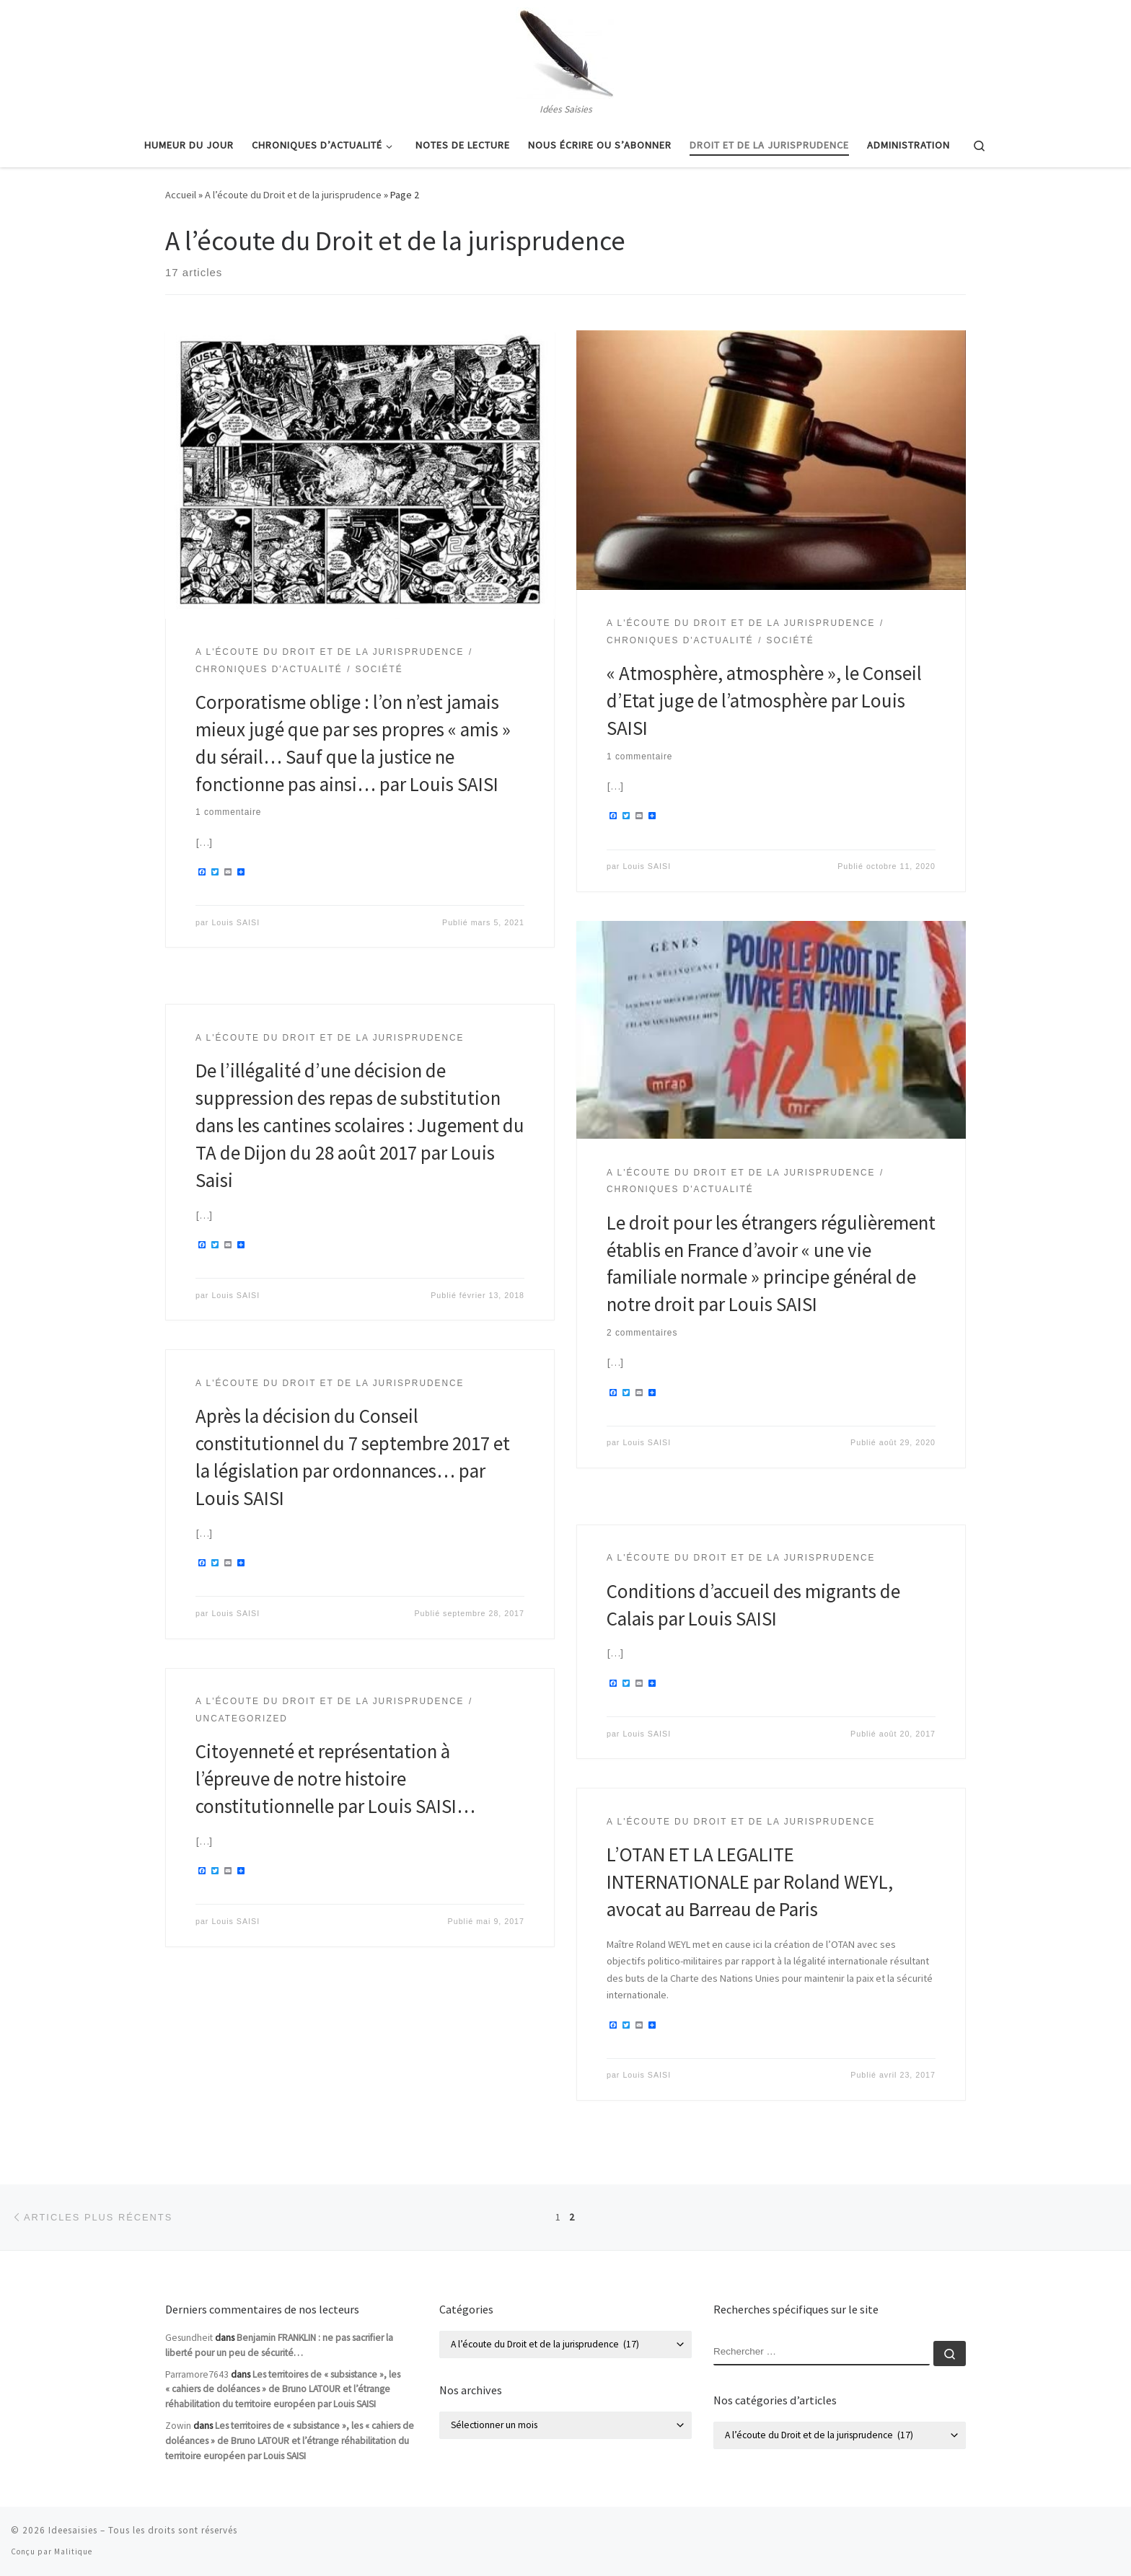 The width and height of the screenshot is (1131, 2576). I want to click on L’OTAN ET LA LEGALITE INTERNATIONALE par Roland WEYL, avocat au Barreau de Paris, so click(750, 1881).